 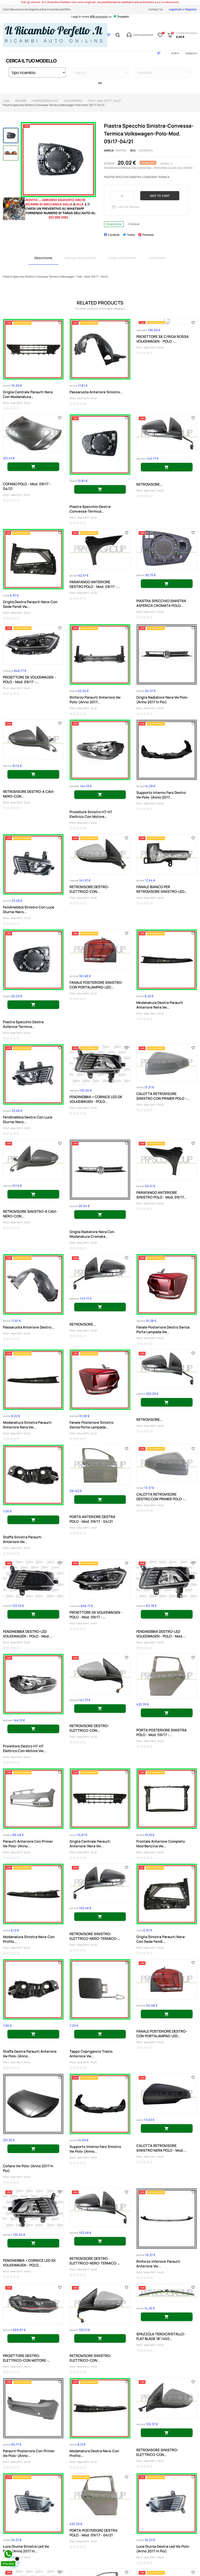 I want to click on Fanale Posteriore Destro Senza Porta Lampada Vw..., so click(x=162, y=1329).